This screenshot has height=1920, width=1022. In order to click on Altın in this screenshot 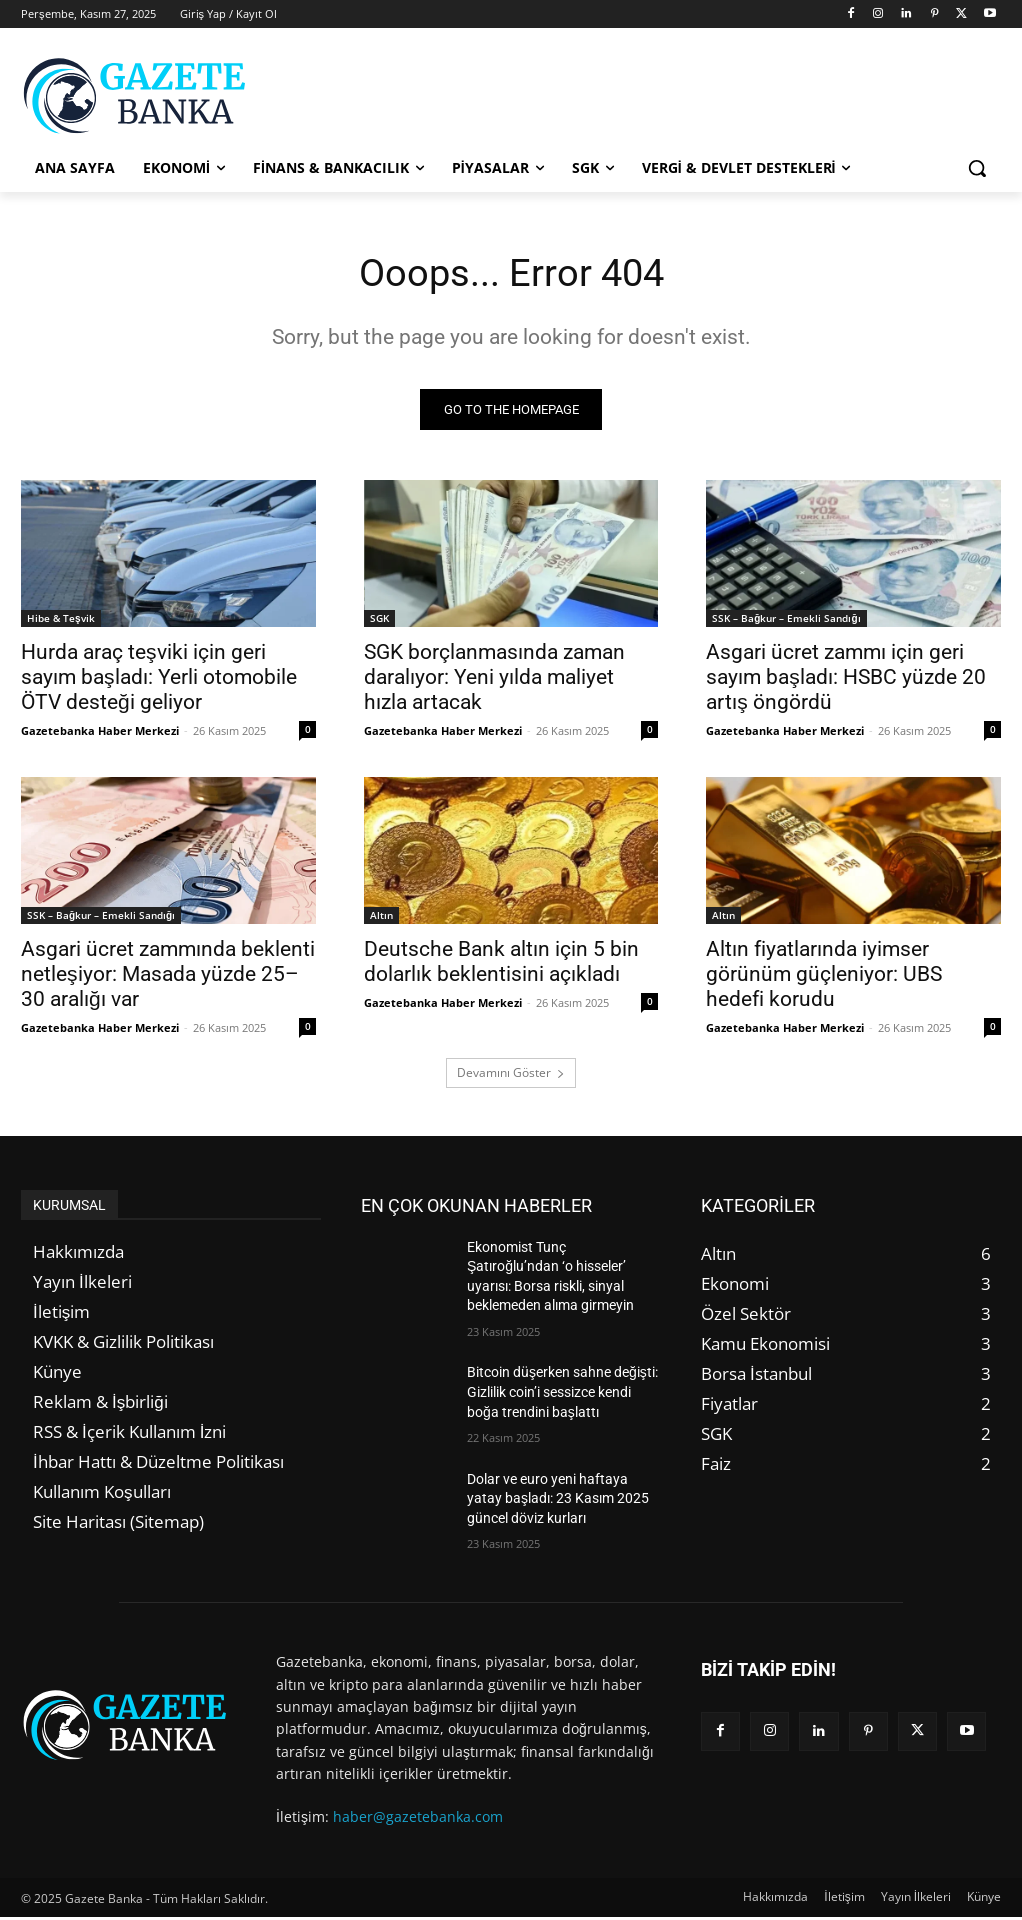, I will do `click(381, 918)`.